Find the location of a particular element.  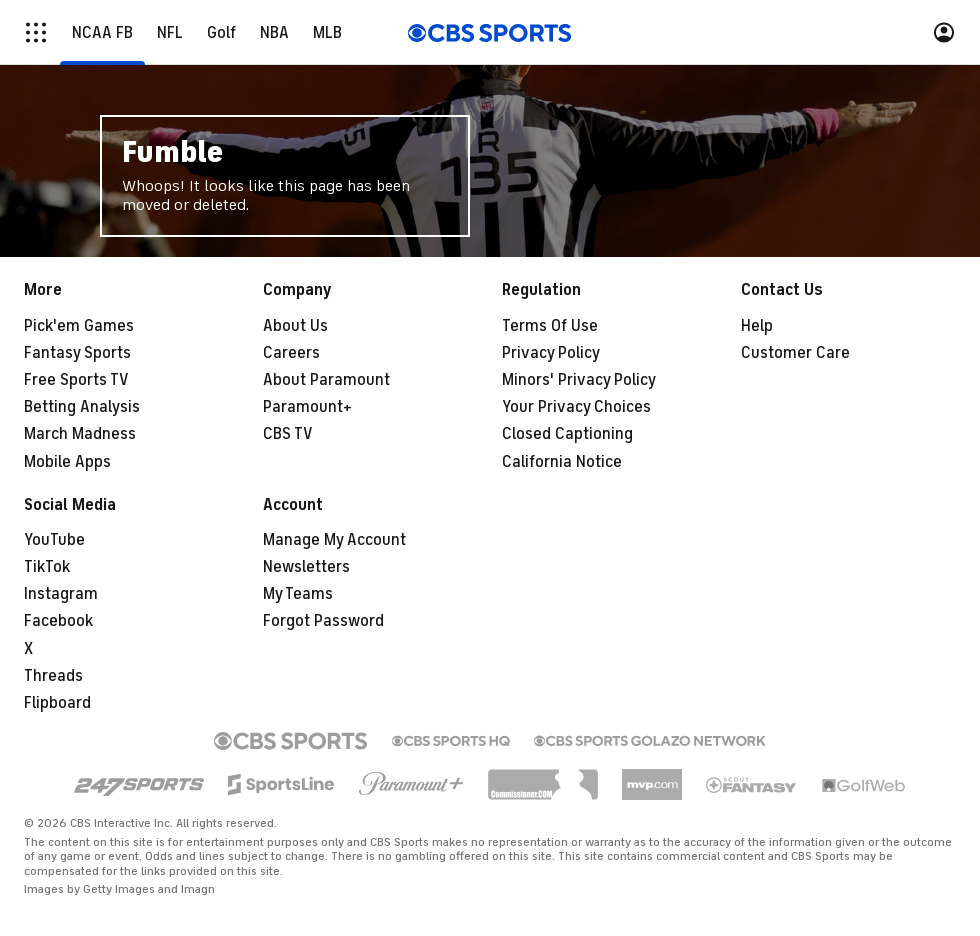

TikTok is located at coordinates (47, 567).